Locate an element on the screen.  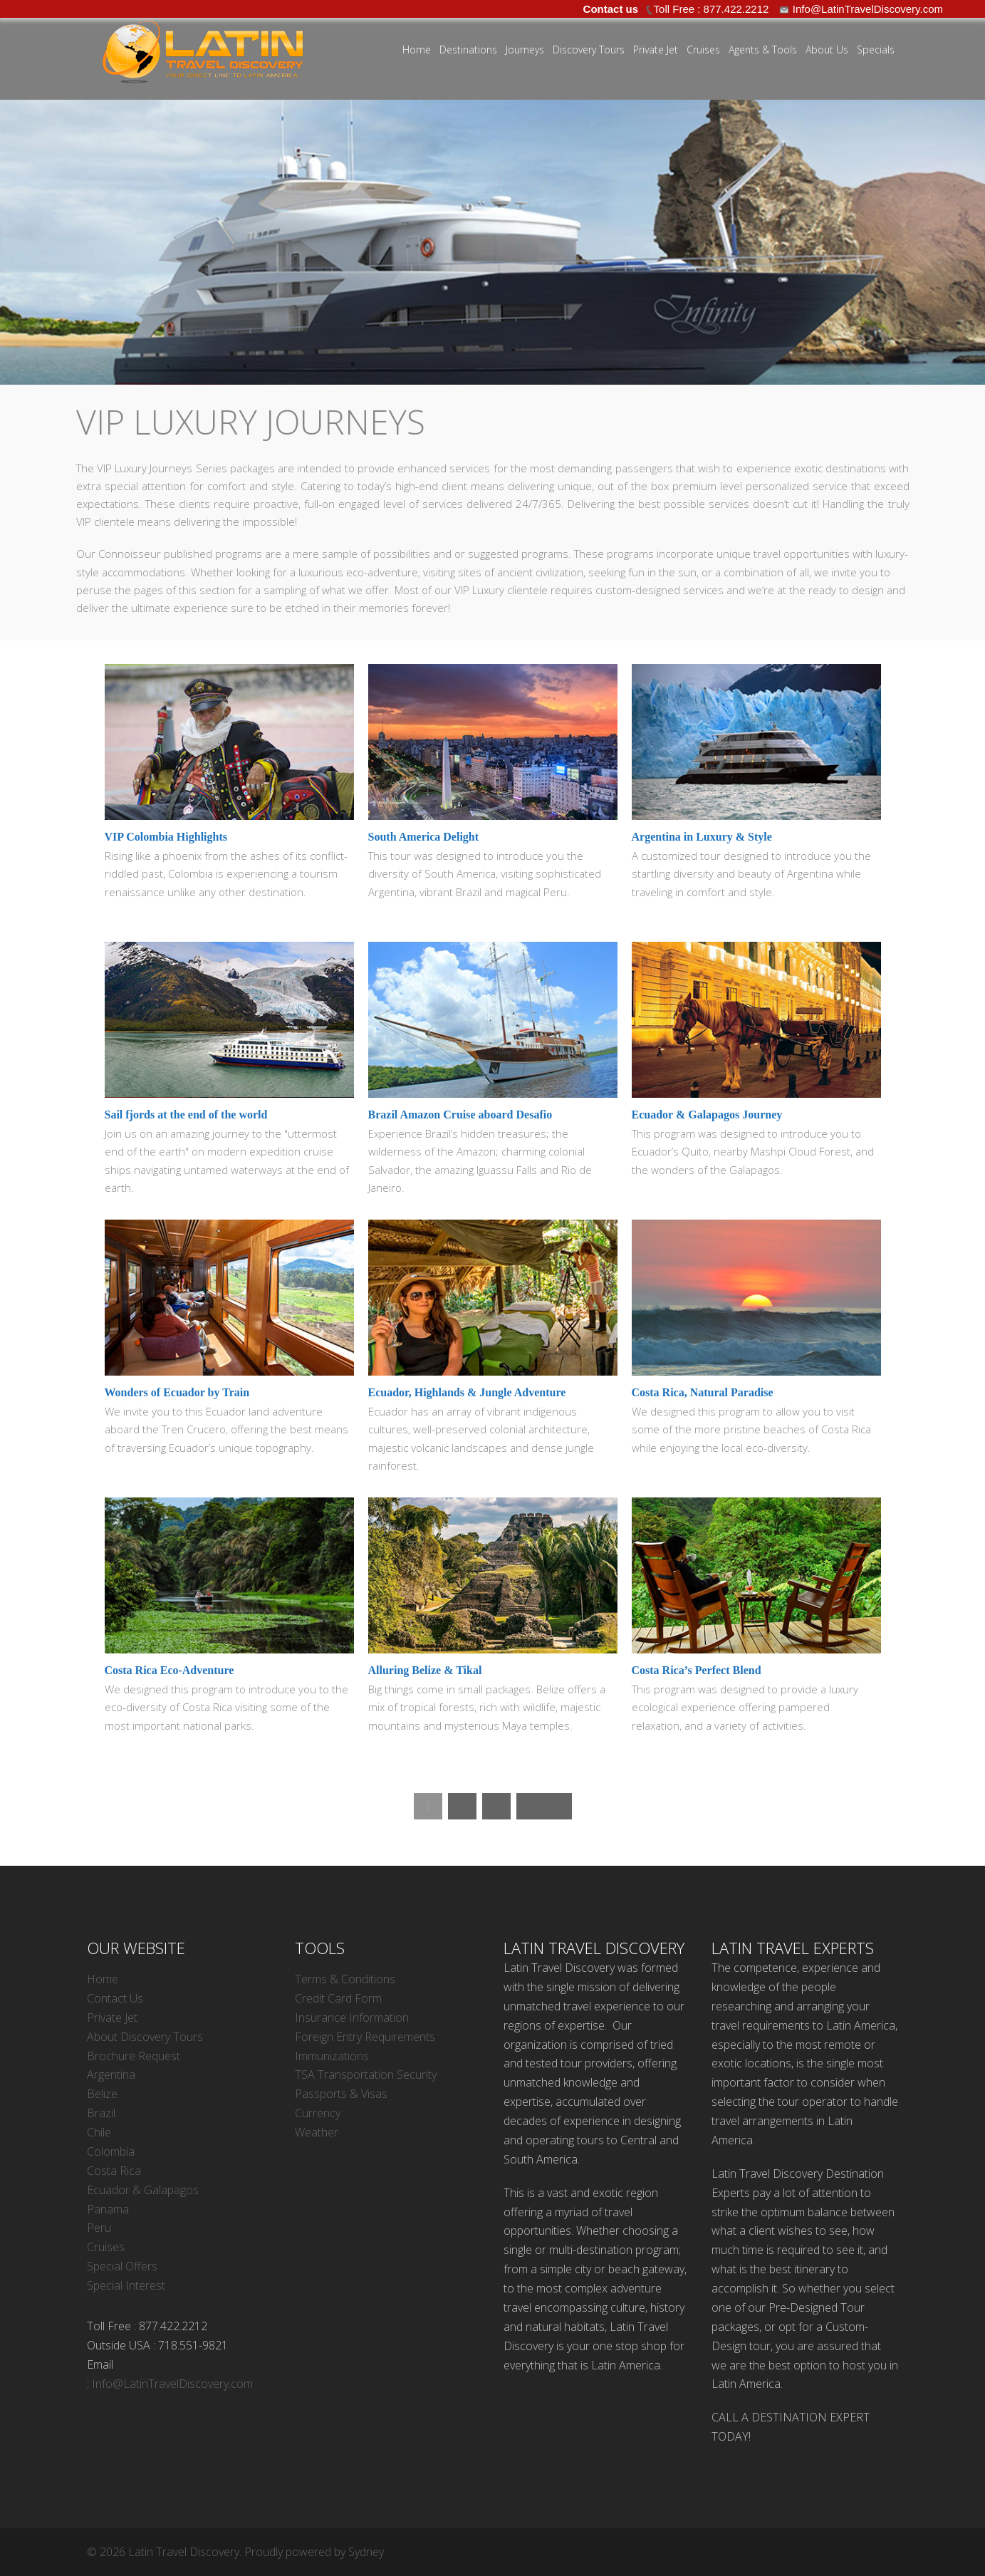
Belize is located at coordinates (102, 2094).